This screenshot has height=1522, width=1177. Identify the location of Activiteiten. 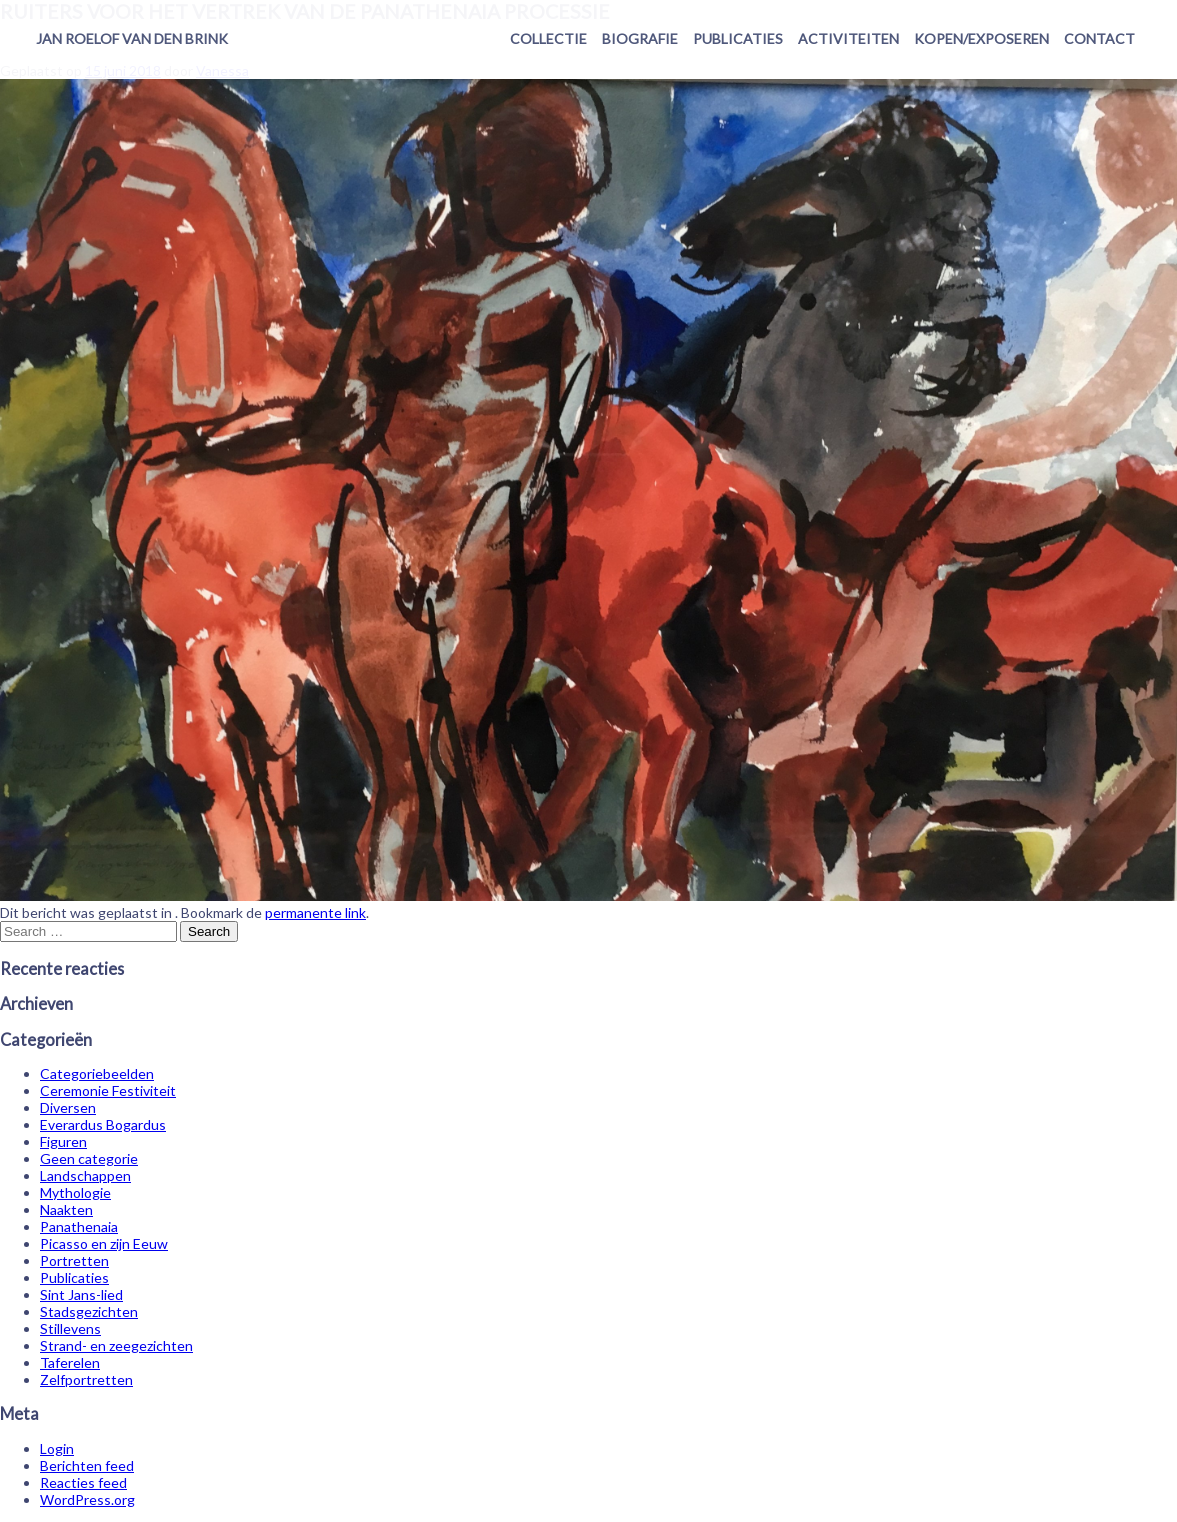
(848, 38).